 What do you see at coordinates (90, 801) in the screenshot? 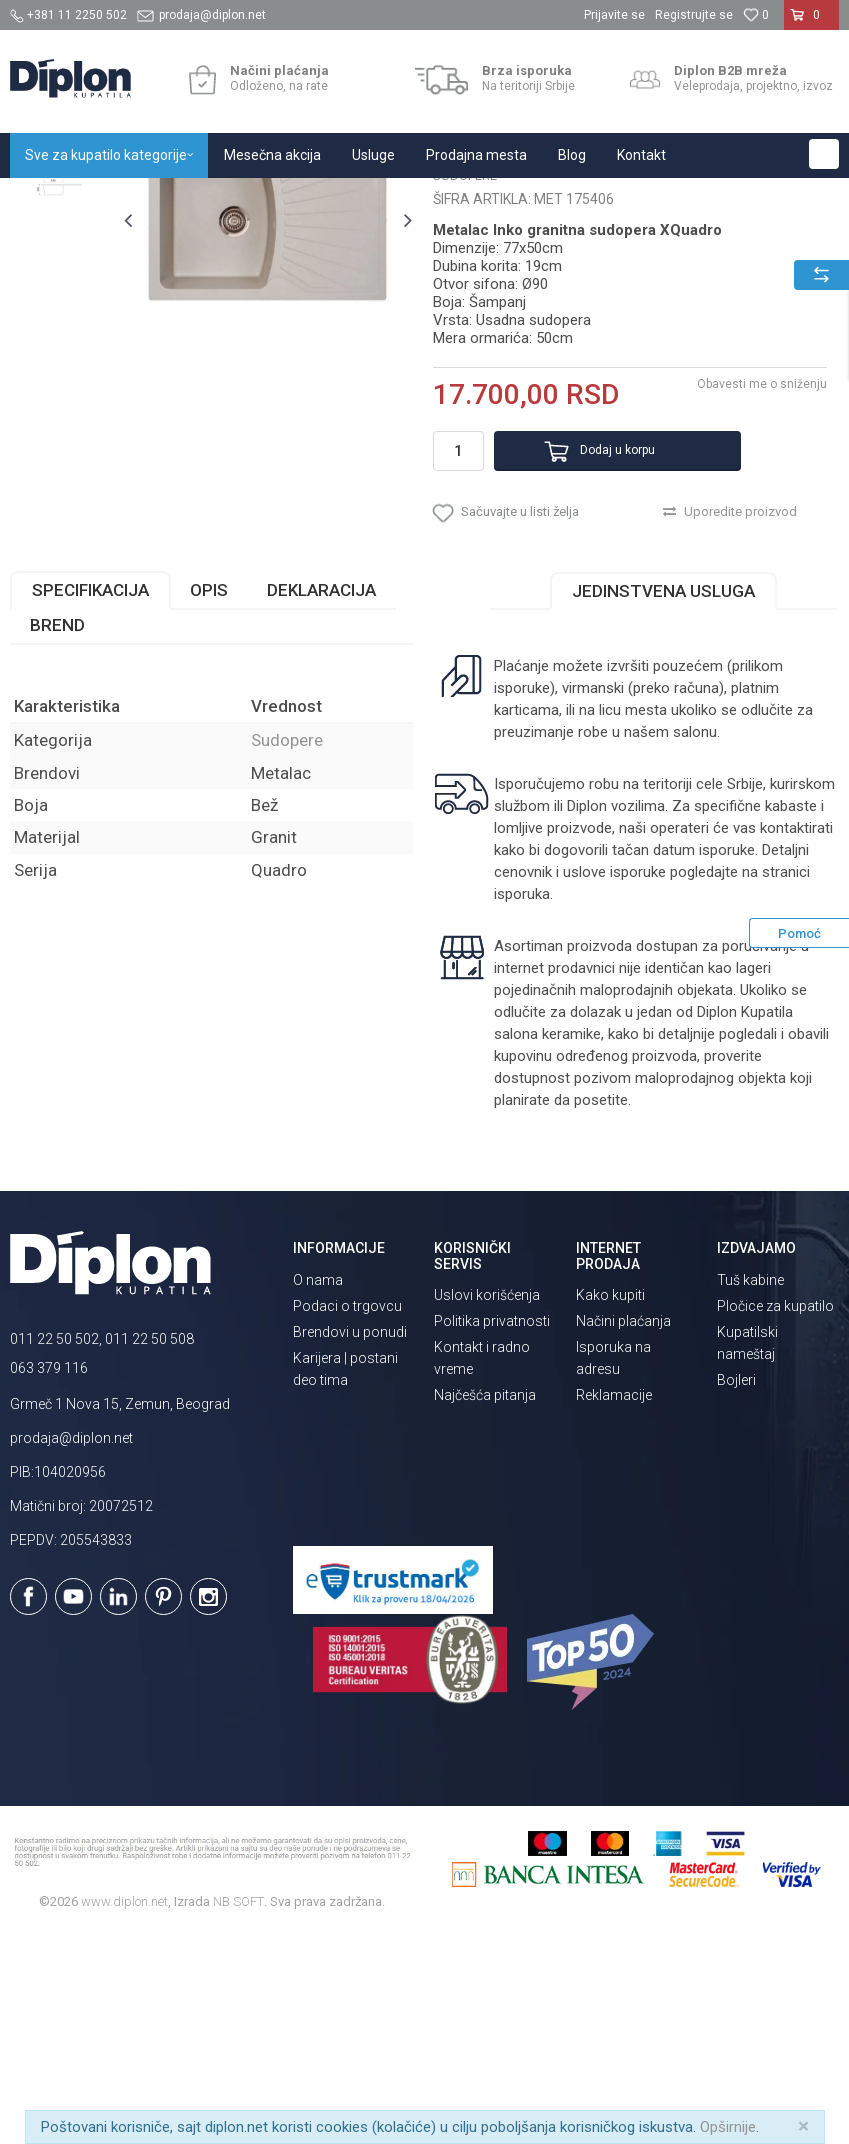
I see `Specifikacija` at bounding box center [90, 801].